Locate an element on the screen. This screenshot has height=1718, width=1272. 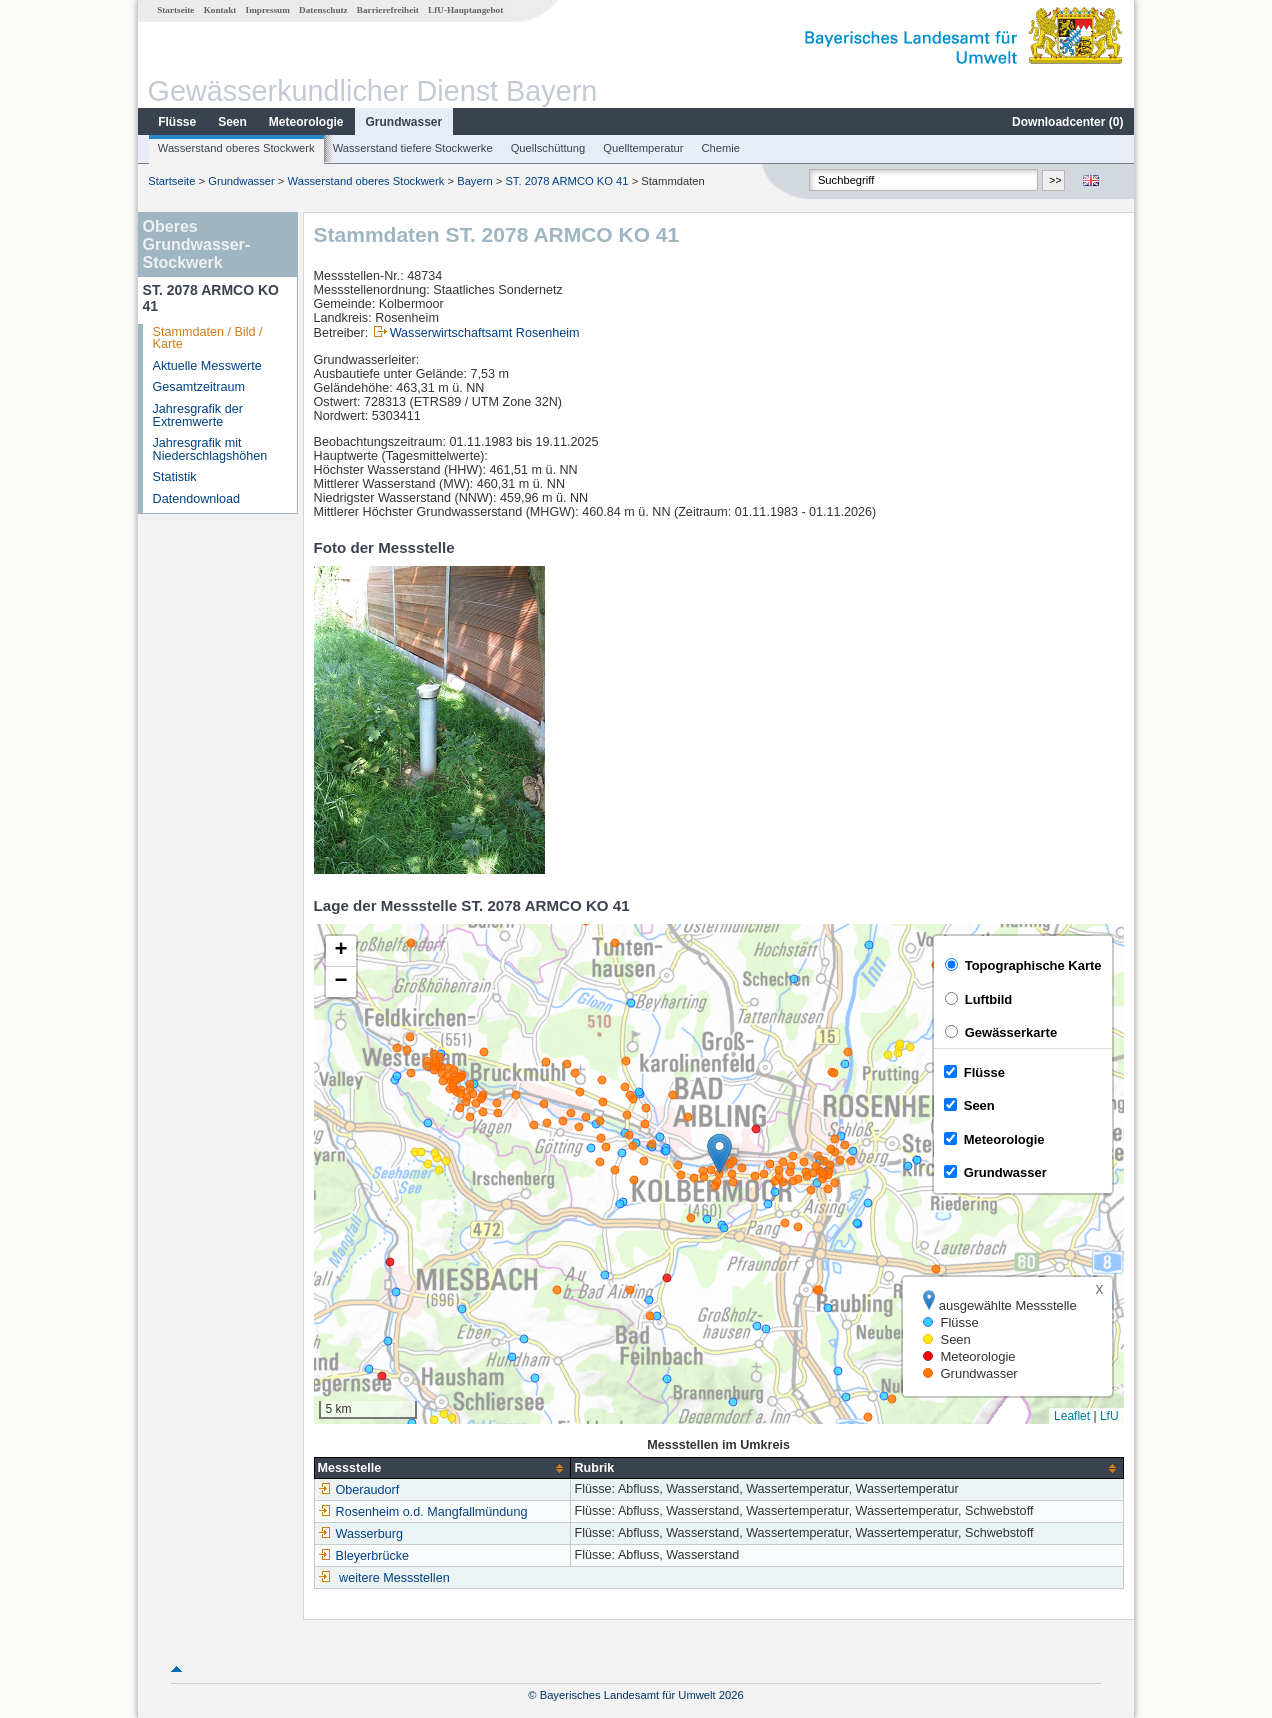
Jahresgrafik mit Niederschlagshöhen is located at coordinates (210, 449).